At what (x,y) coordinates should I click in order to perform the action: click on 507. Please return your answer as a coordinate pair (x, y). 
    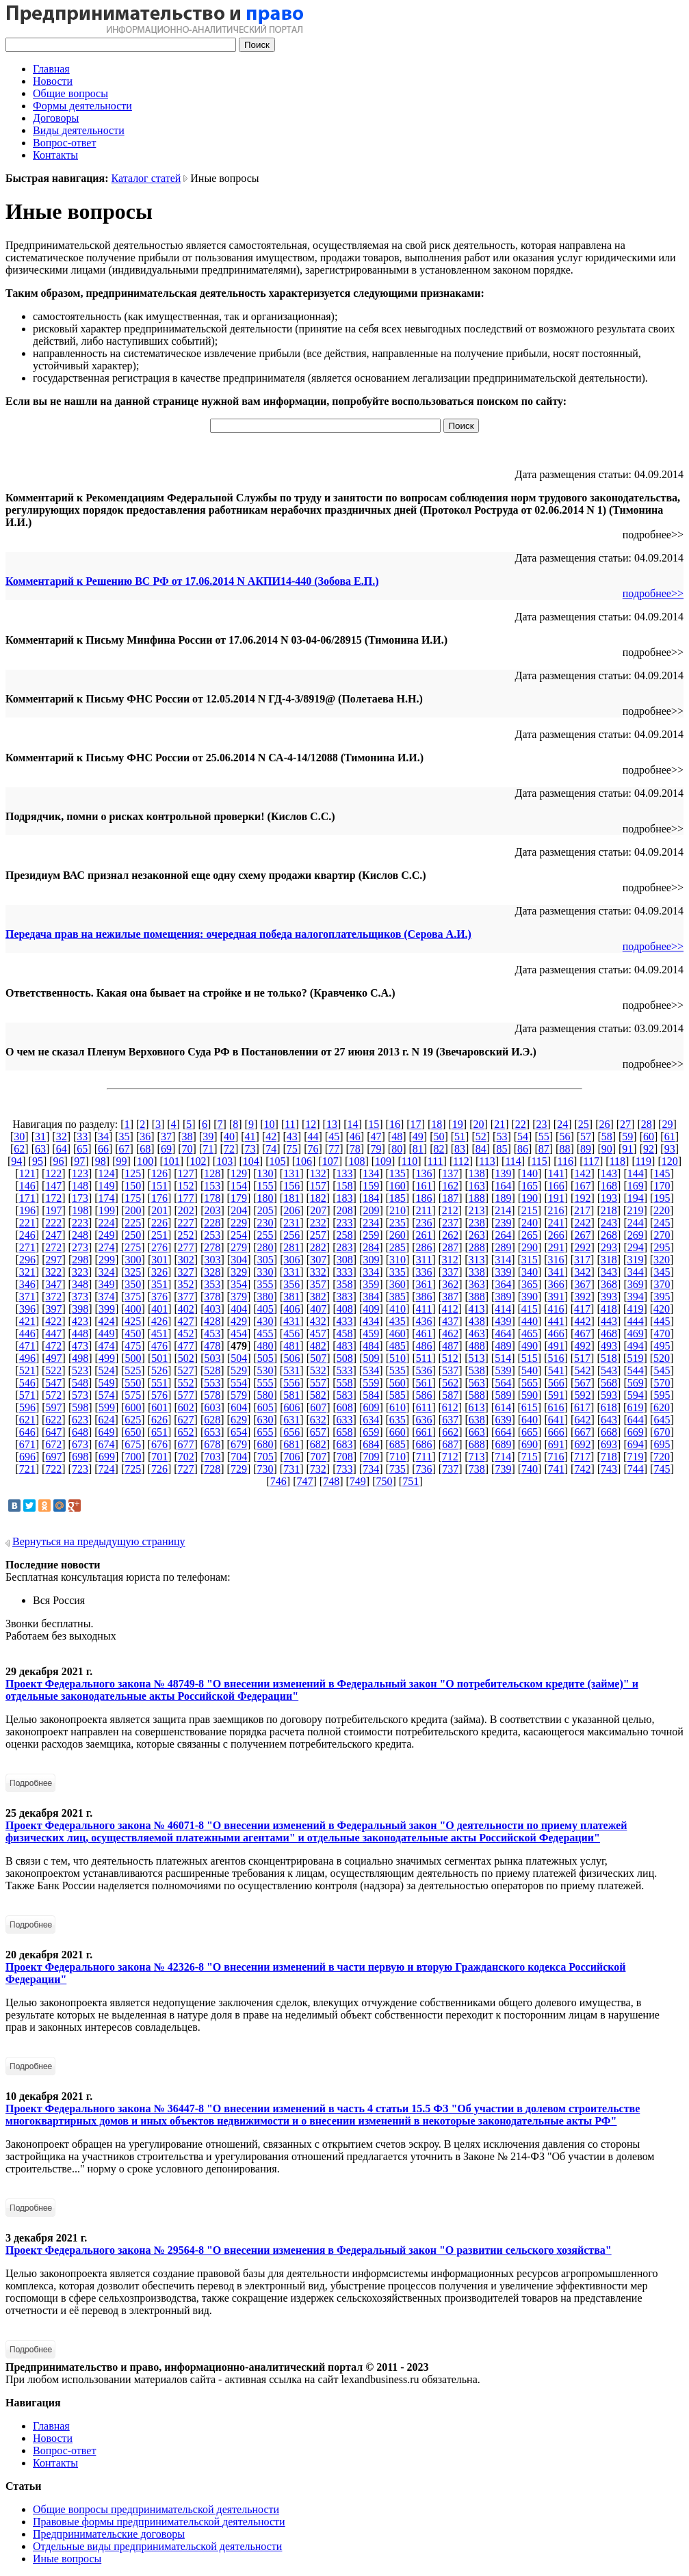
    Looking at the image, I should click on (318, 1358).